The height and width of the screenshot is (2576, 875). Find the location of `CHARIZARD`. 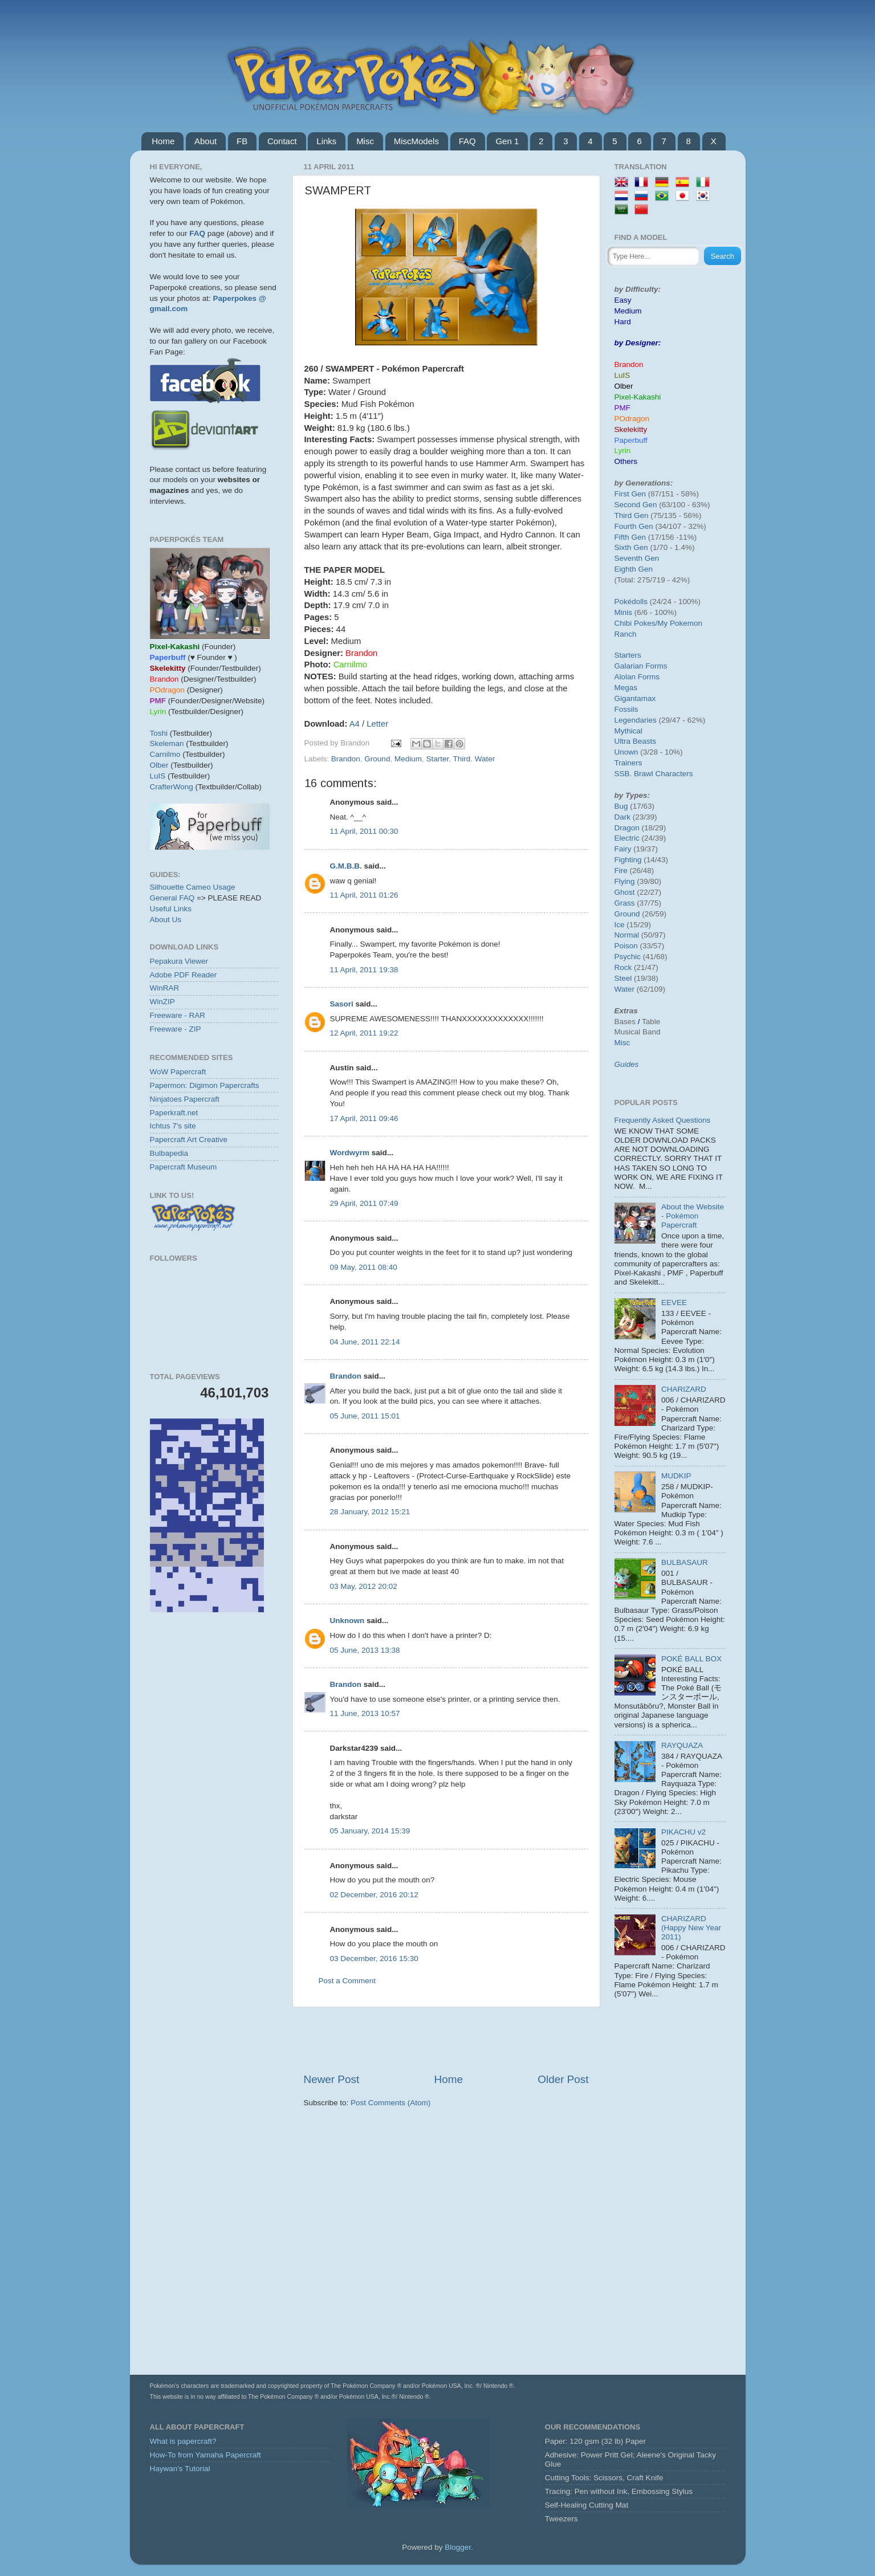

CHARIZARD is located at coordinates (683, 1389).